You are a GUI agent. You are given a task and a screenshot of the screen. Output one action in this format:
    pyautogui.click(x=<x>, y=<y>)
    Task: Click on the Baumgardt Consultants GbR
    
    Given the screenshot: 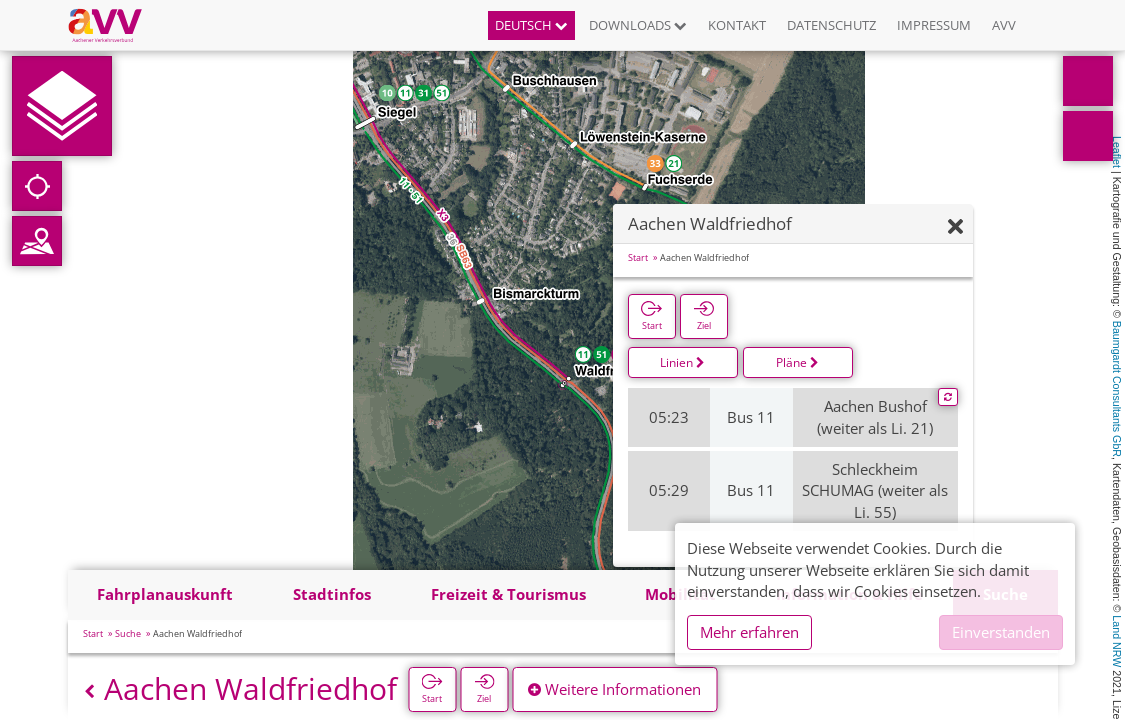 What is the action you would take?
    pyautogui.click(x=1117, y=389)
    